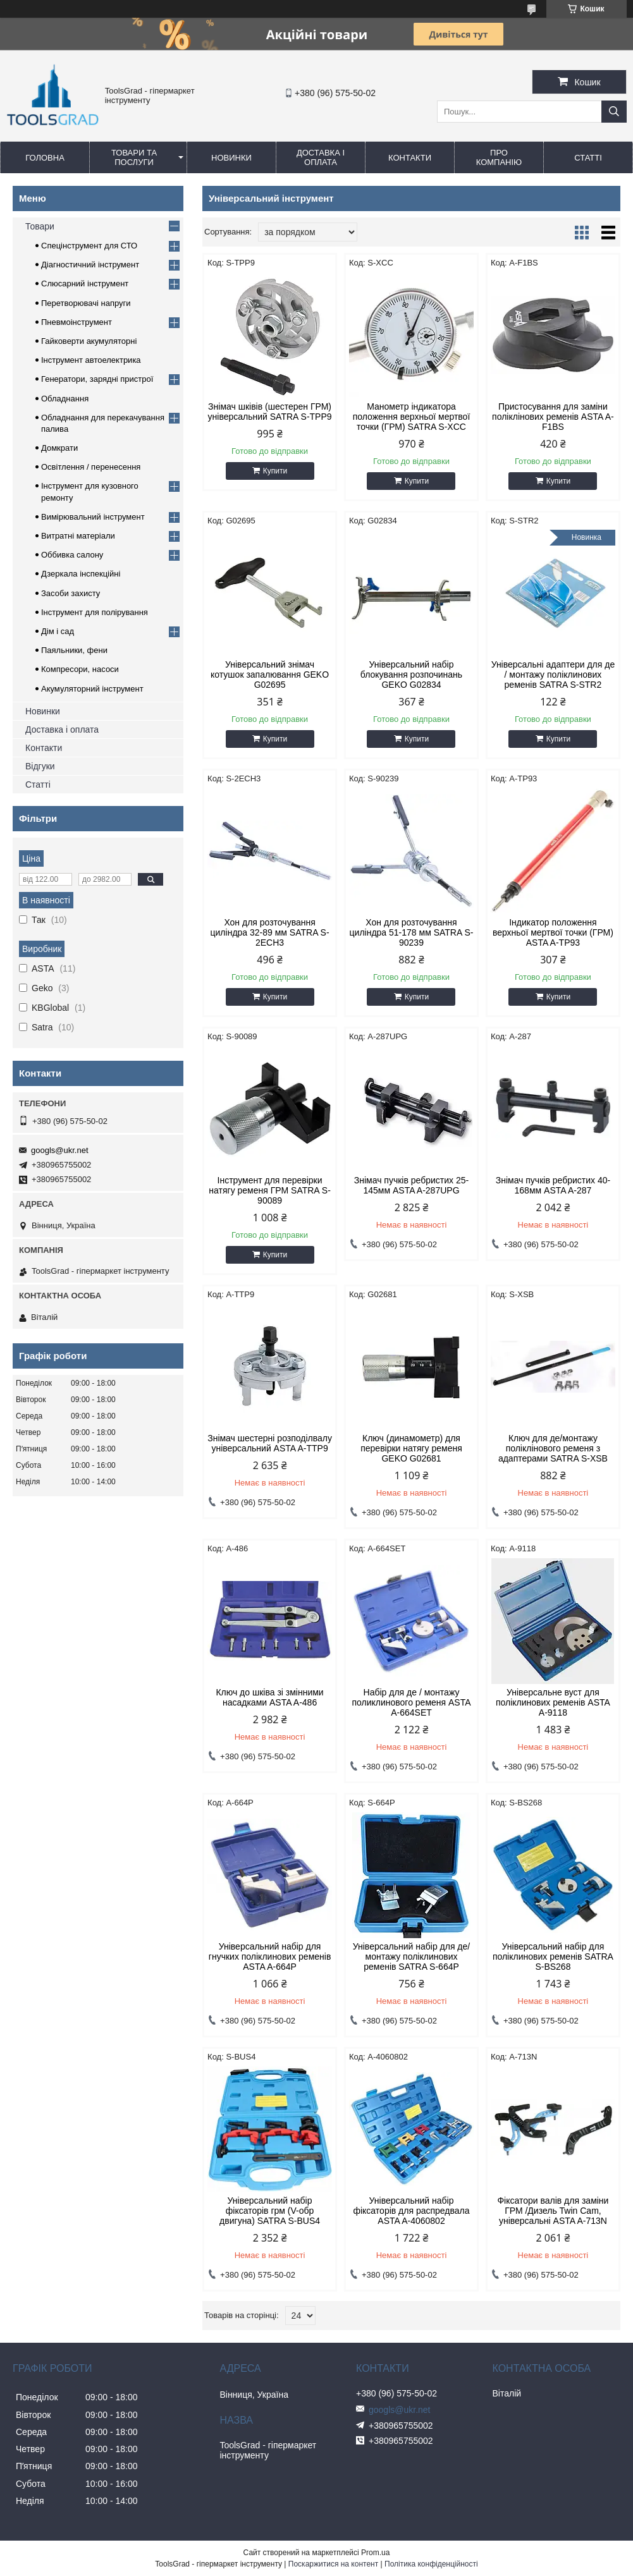 The width and height of the screenshot is (633, 2576). What do you see at coordinates (411, 416) in the screenshot?
I see `Манометр індикатора положення верхньої мертвої точки (ГРМ) SATRA S-XCC` at bounding box center [411, 416].